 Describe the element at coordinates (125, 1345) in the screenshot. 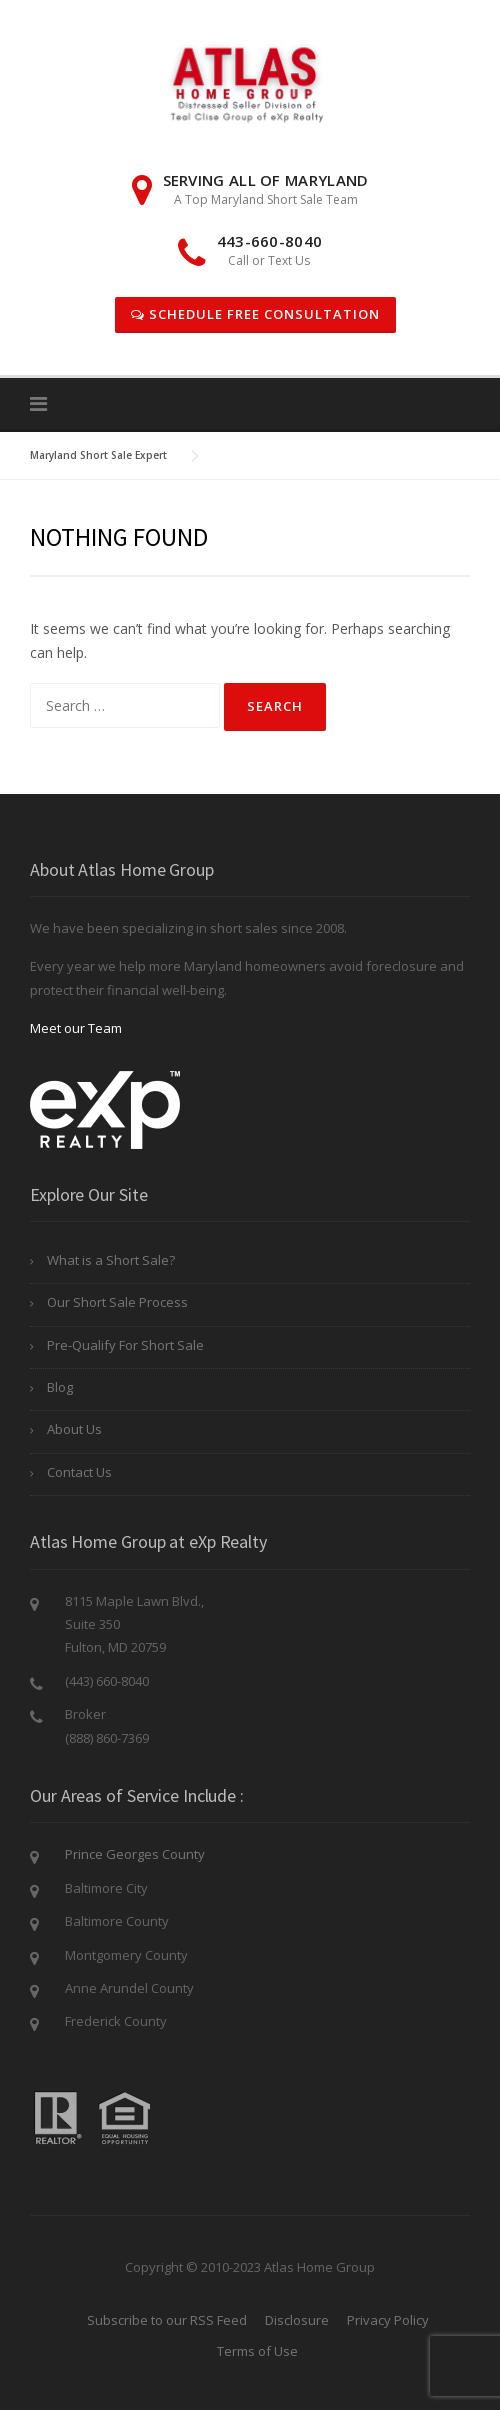

I see `Pre-Qualify For Short Sale` at that location.